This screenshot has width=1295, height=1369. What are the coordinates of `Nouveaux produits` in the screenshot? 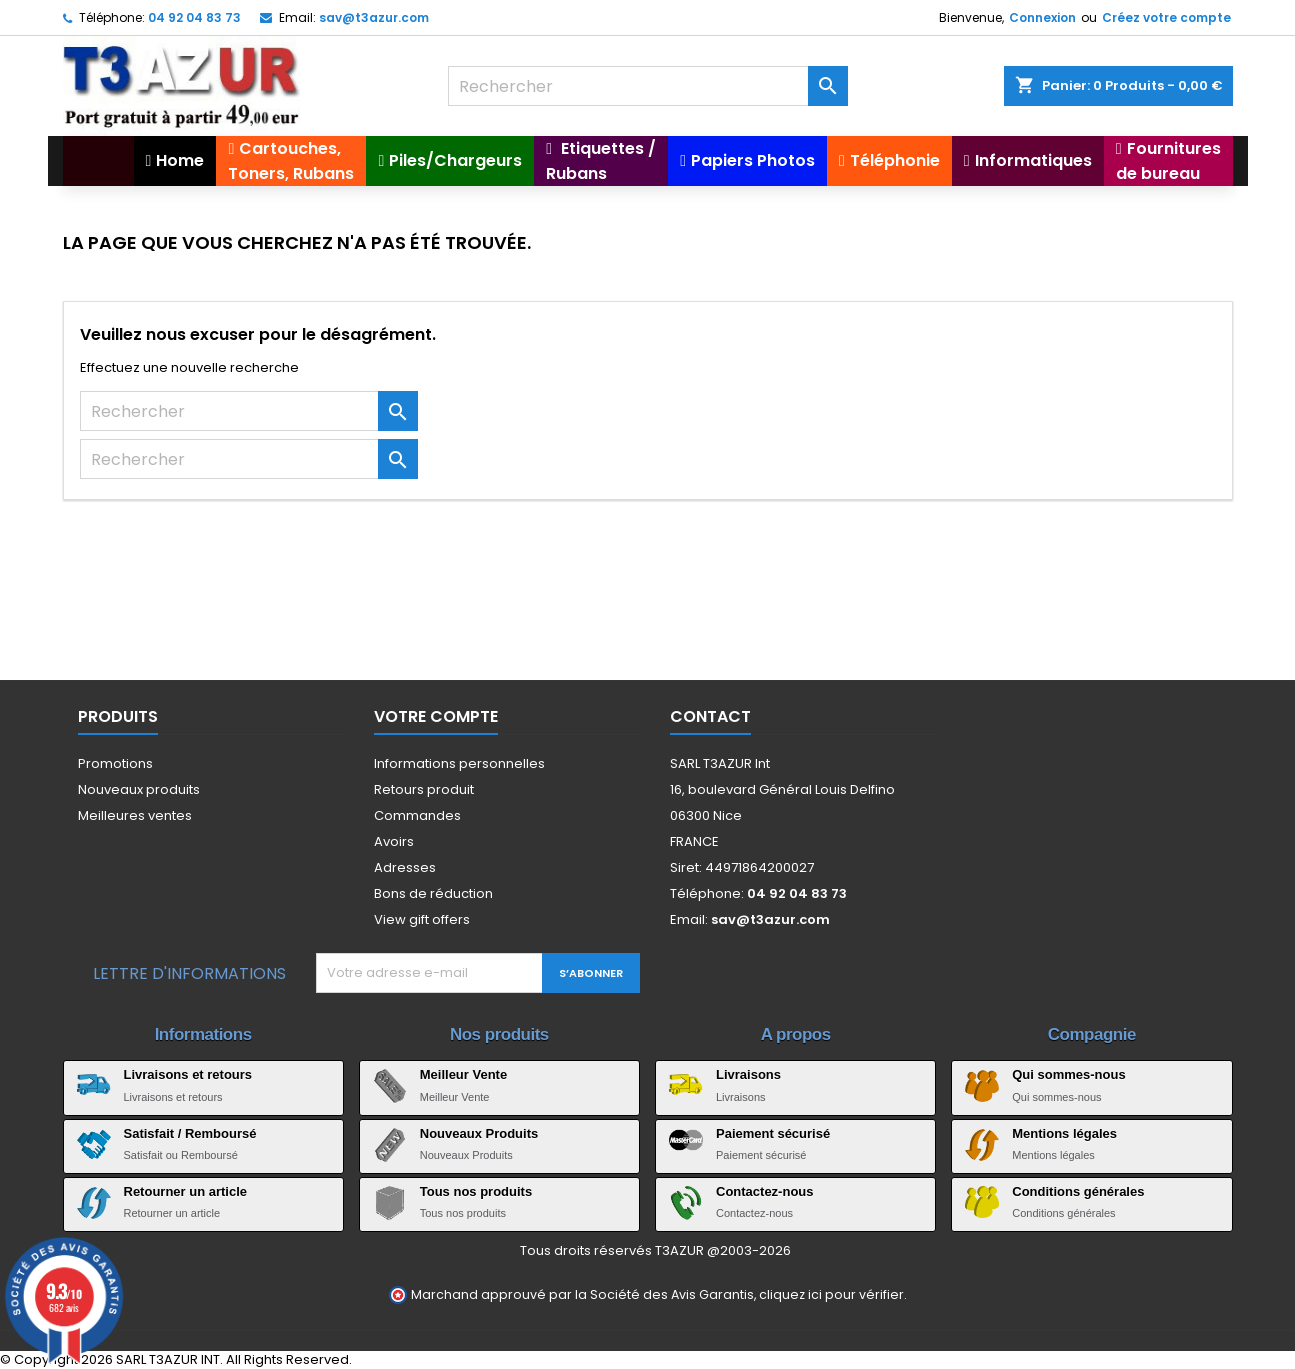 It's located at (139, 789).